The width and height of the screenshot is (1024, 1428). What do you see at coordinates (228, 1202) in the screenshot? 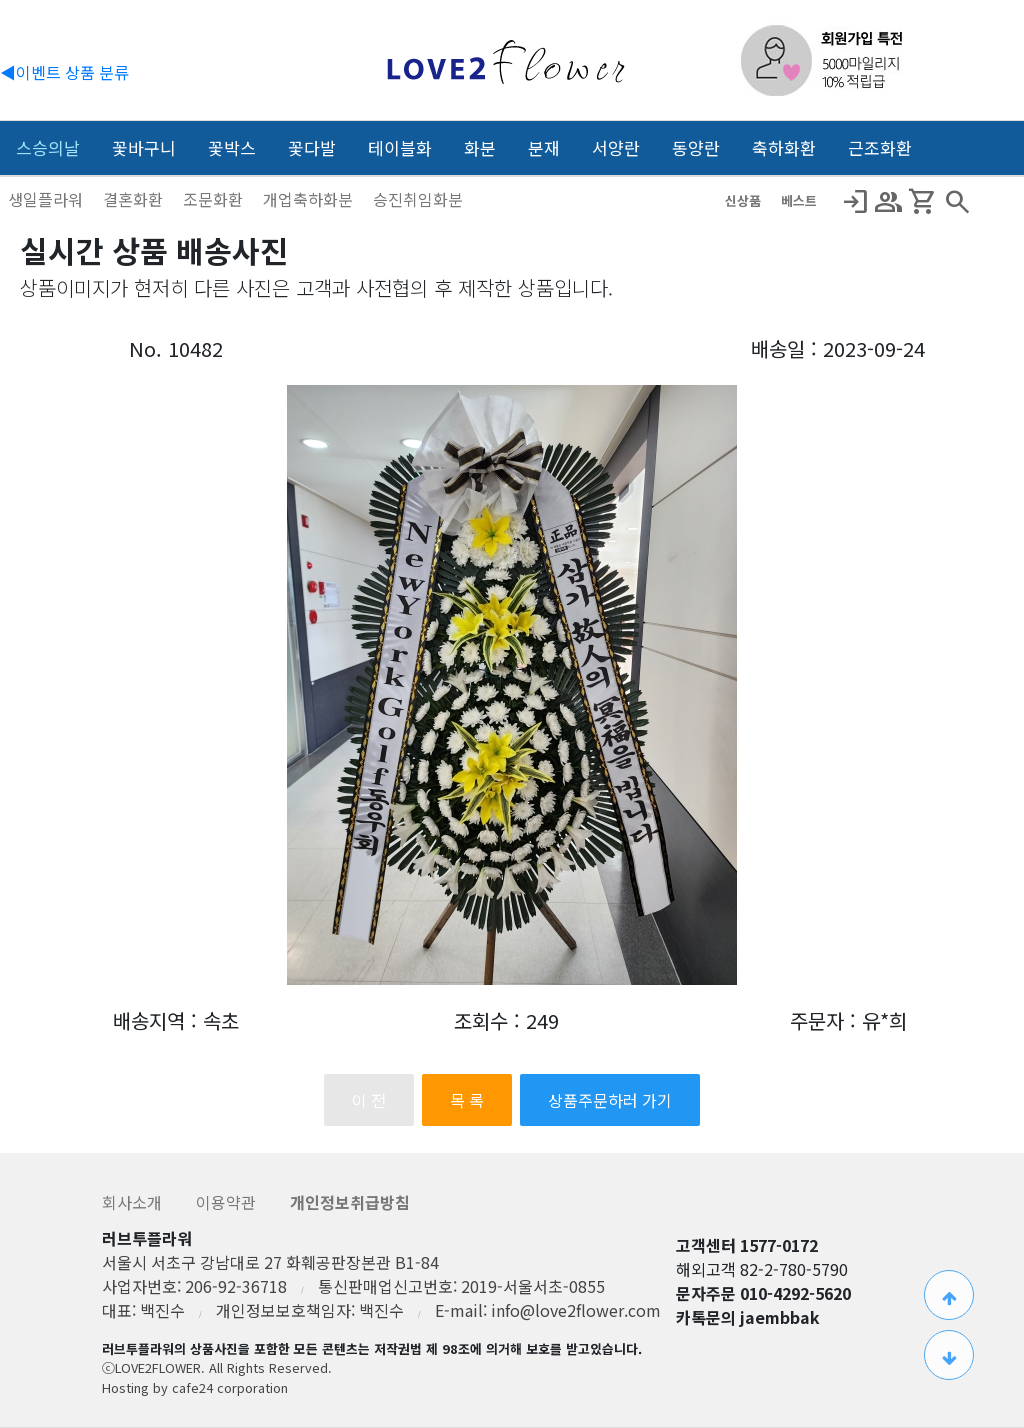
I see `이용약관` at bounding box center [228, 1202].